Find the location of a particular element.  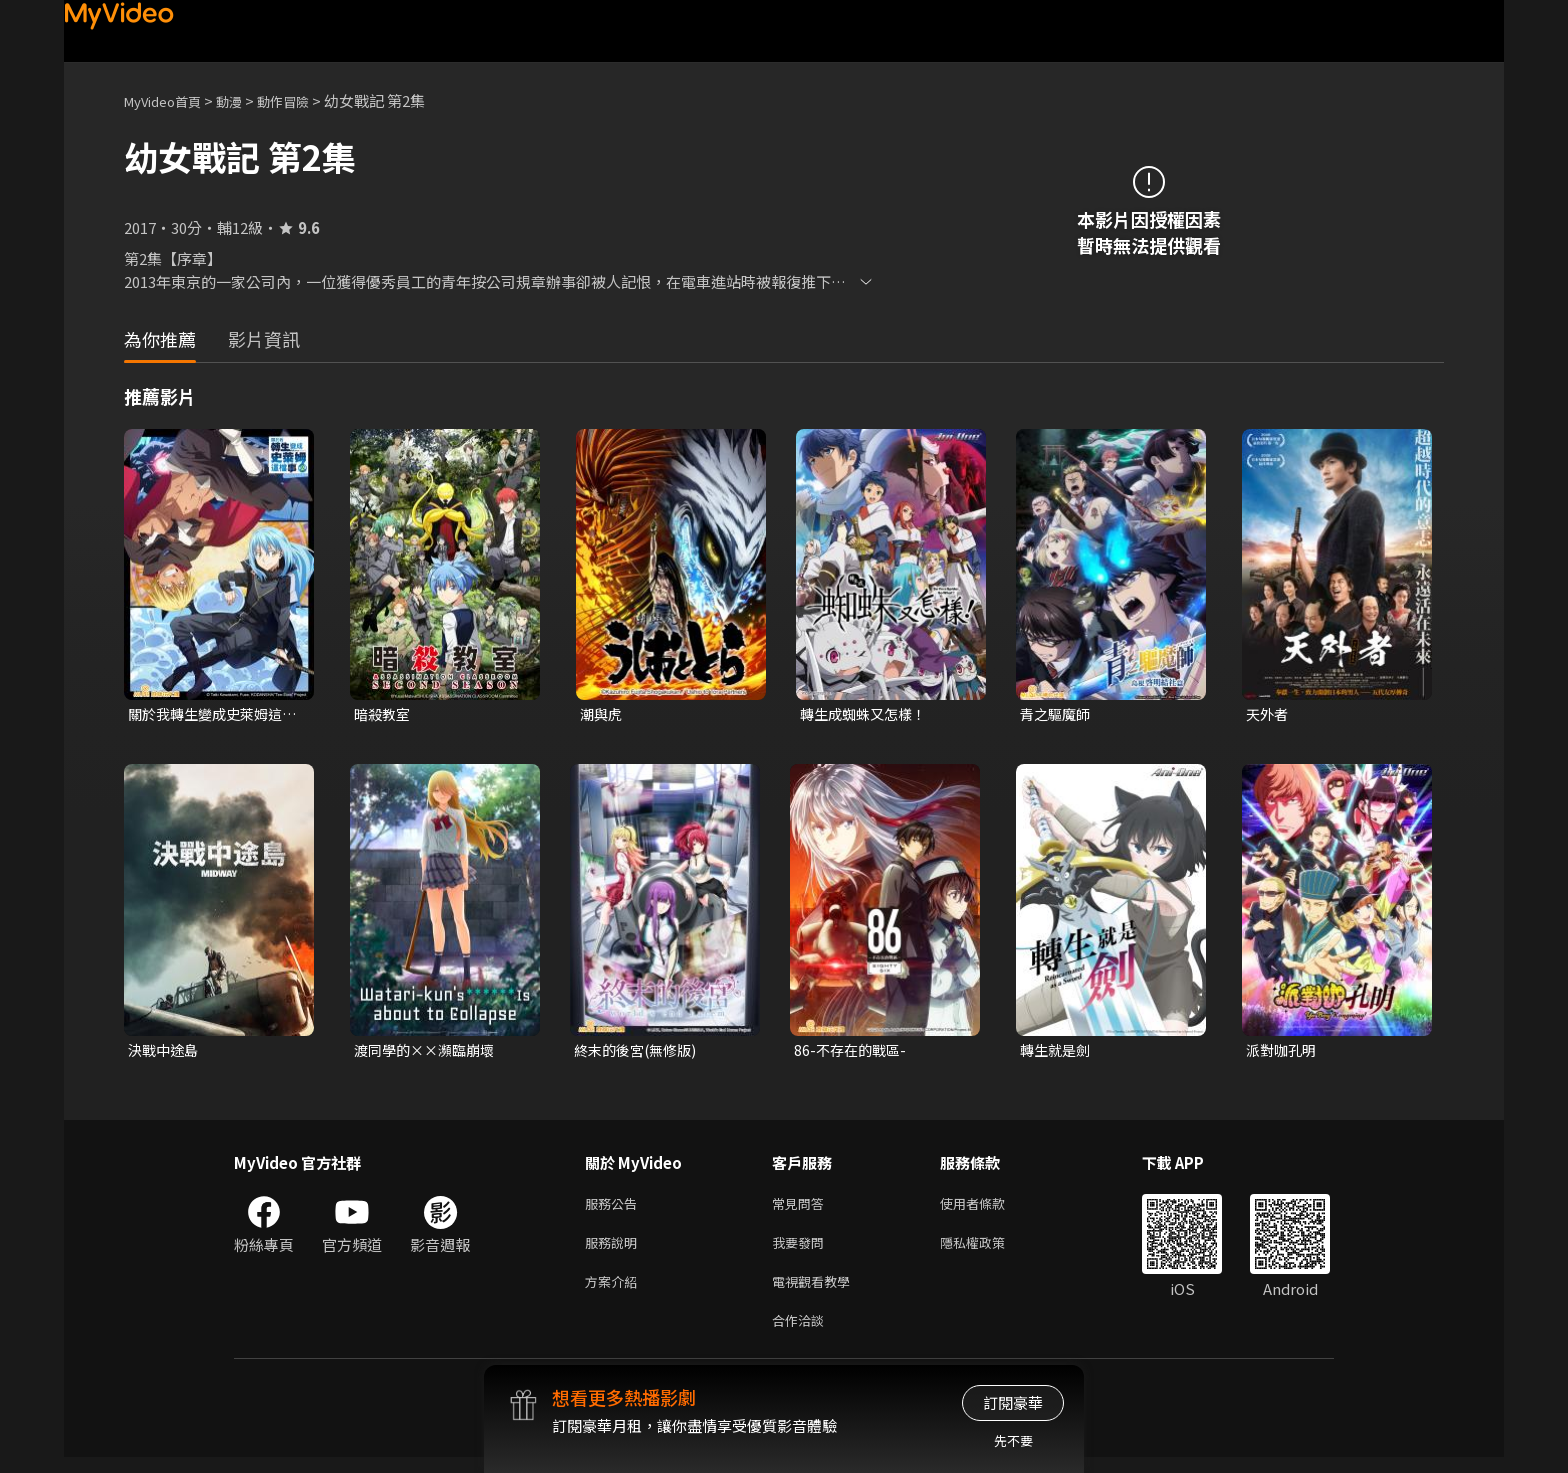

渡同學的××瀕臨崩壞 is located at coordinates (429, 1052).